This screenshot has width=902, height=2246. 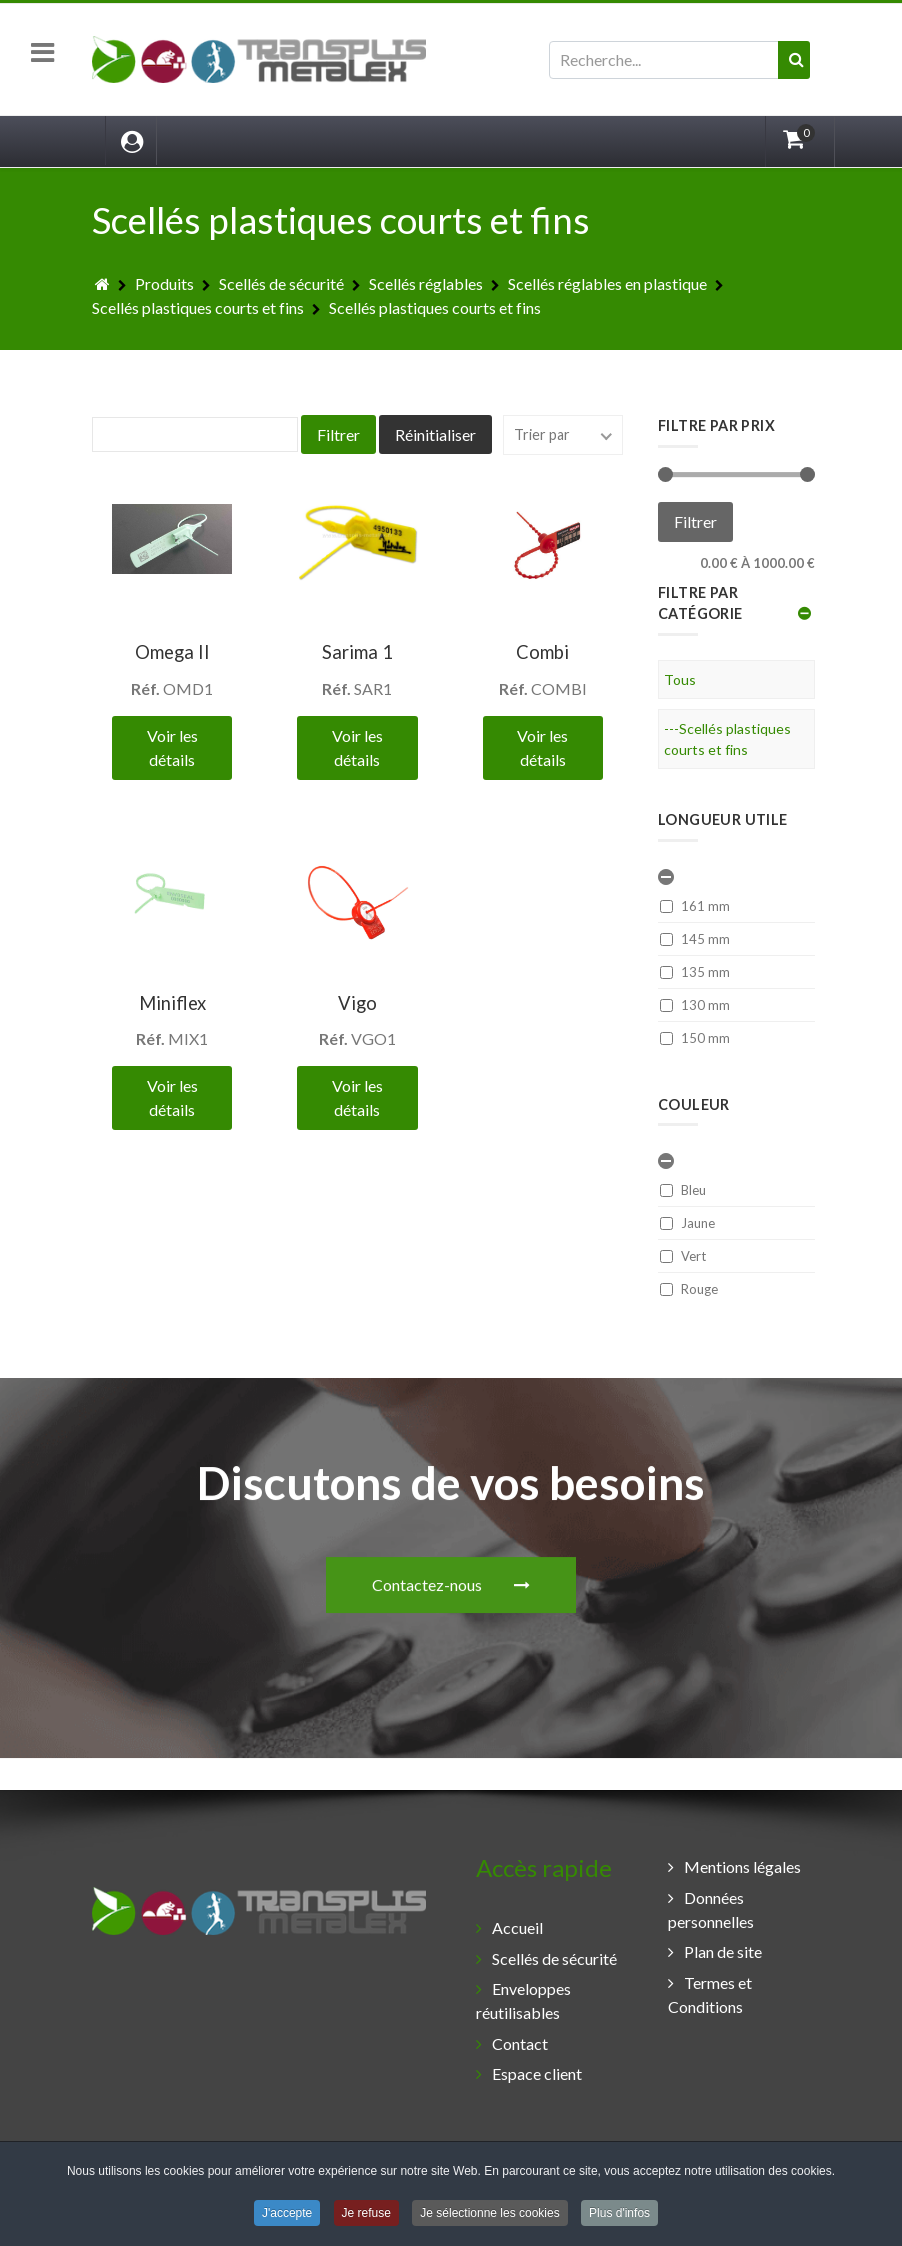 What do you see at coordinates (542, 652) in the screenshot?
I see `Combi` at bounding box center [542, 652].